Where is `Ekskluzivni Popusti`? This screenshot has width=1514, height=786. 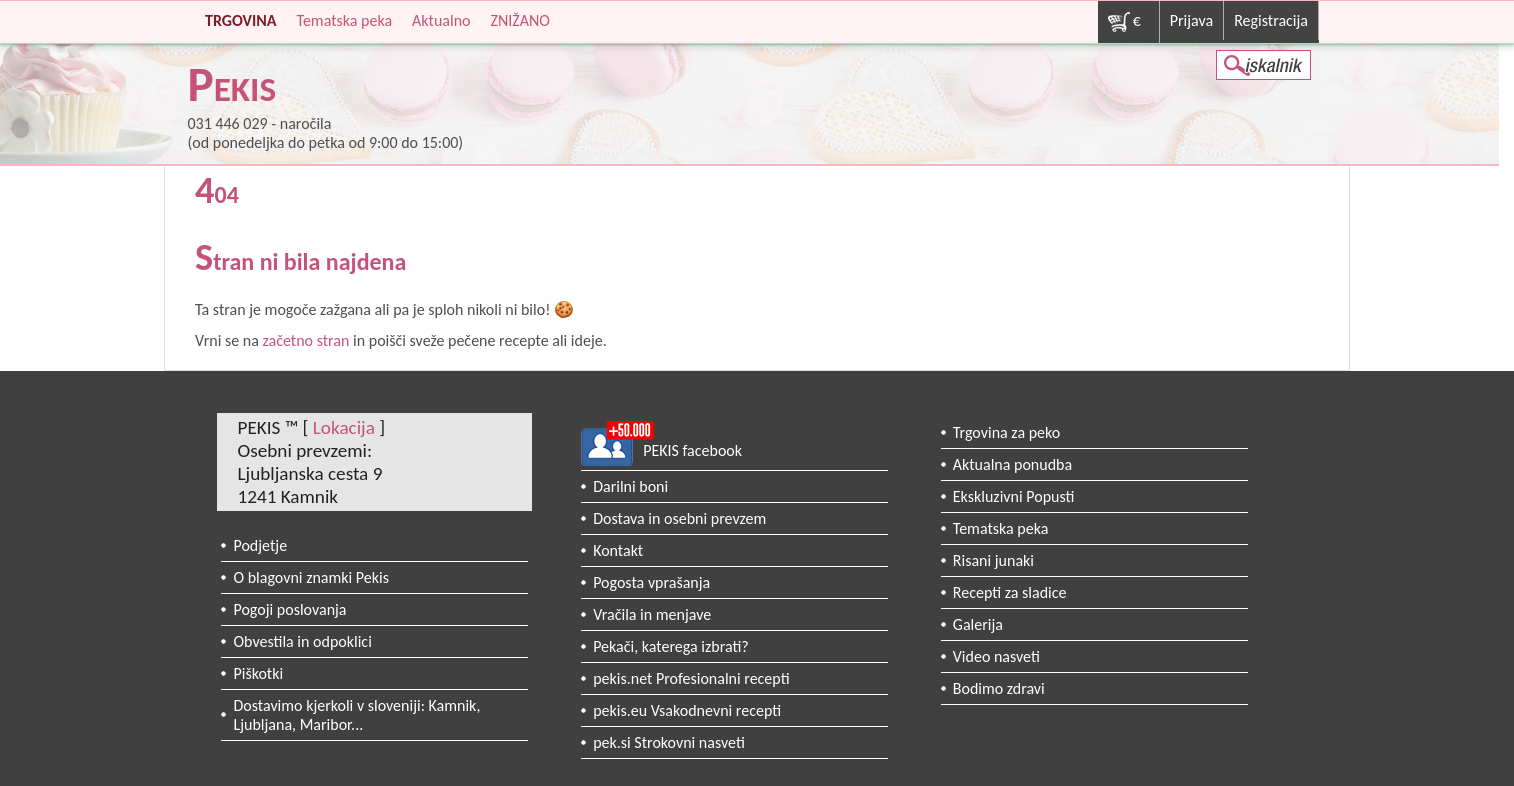 Ekskluzivni Popusti is located at coordinates (1014, 496).